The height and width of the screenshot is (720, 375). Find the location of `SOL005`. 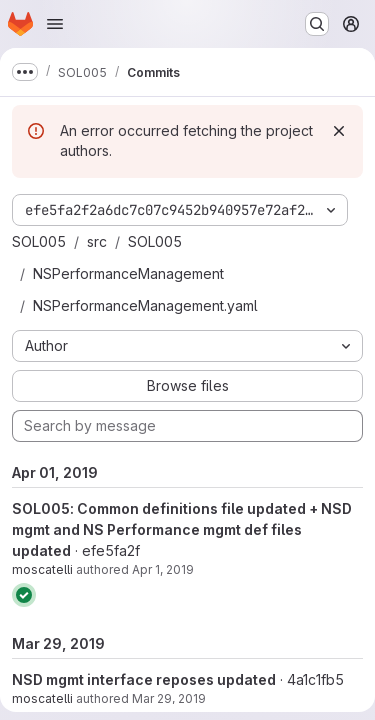

SOL005 is located at coordinates (39, 241).